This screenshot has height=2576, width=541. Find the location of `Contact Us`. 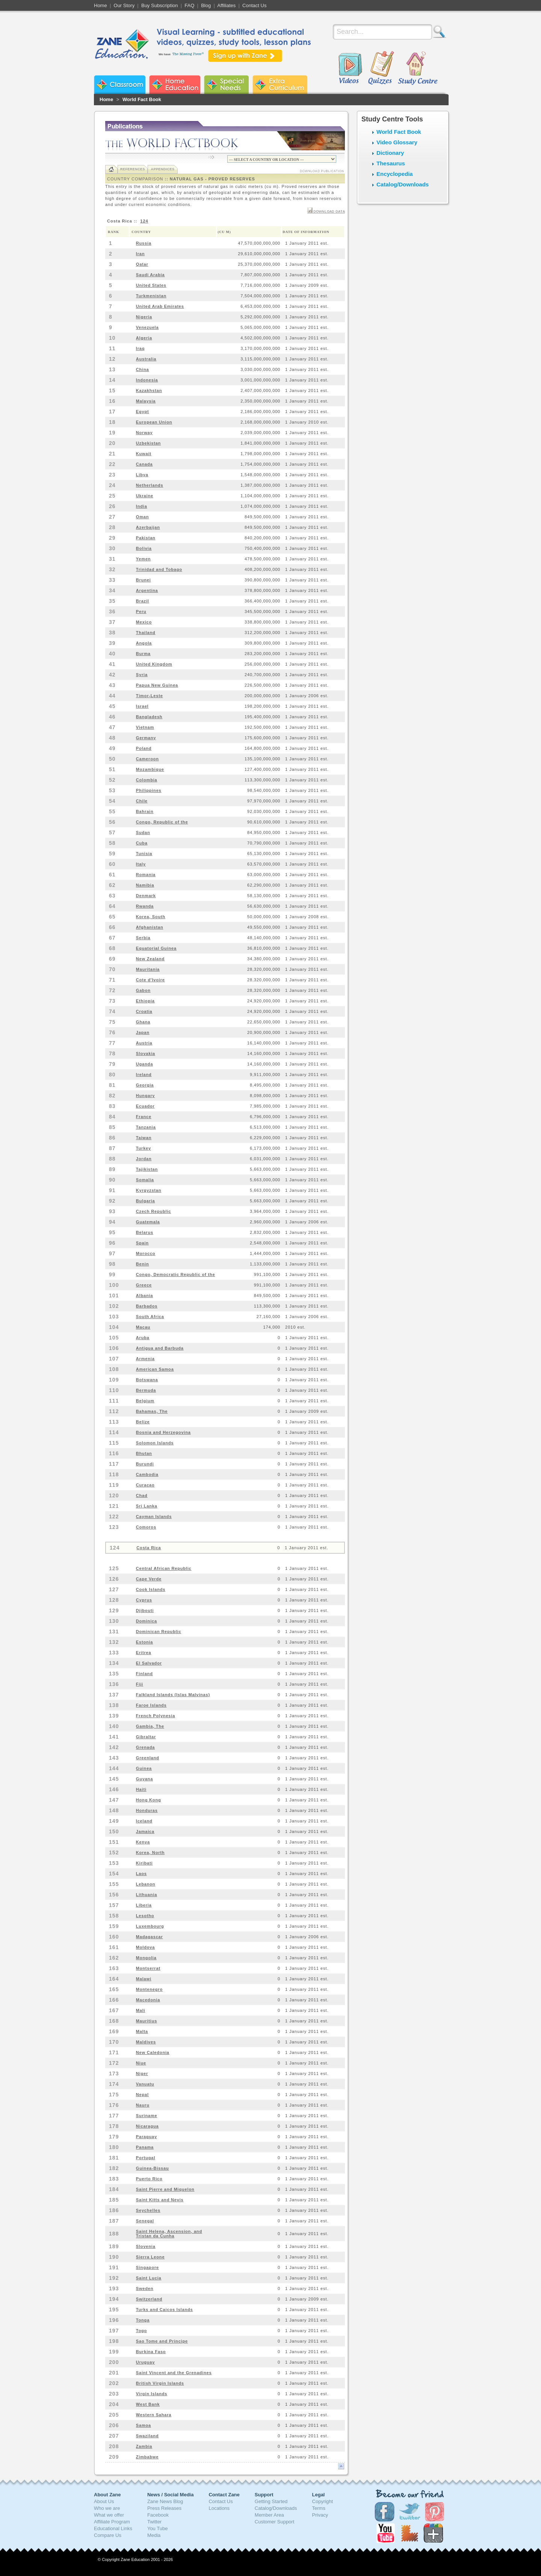

Contact Us is located at coordinates (254, 5).